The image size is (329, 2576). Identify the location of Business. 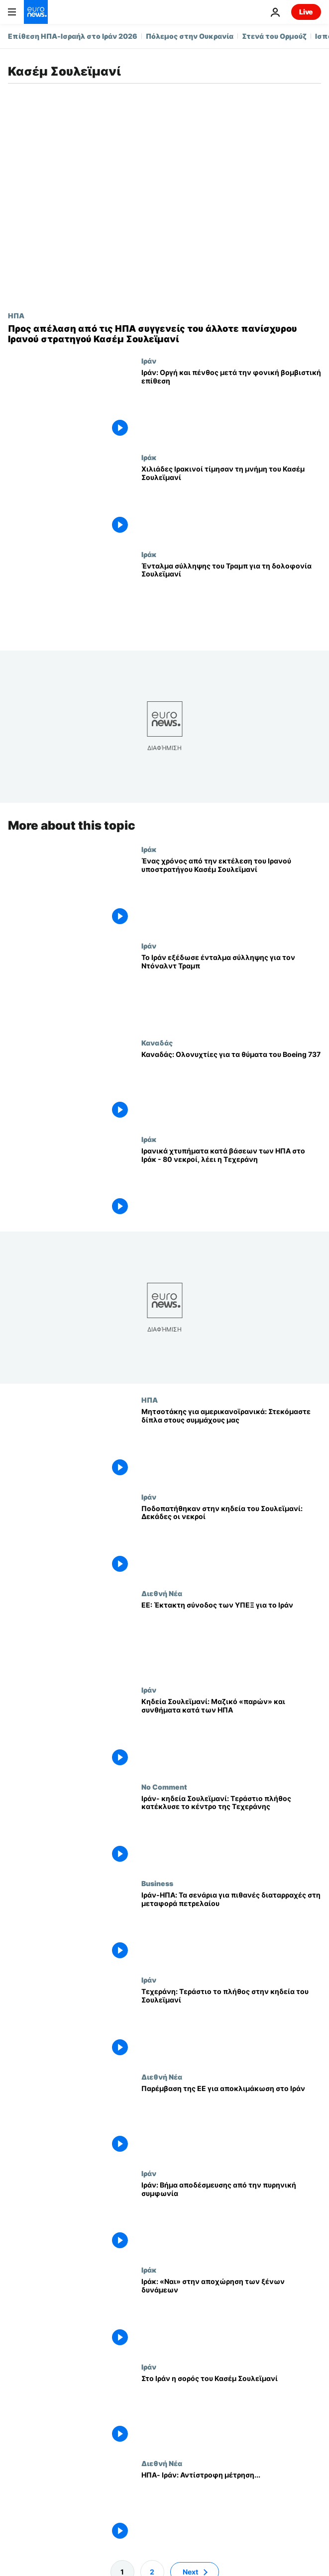
(157, 1883).